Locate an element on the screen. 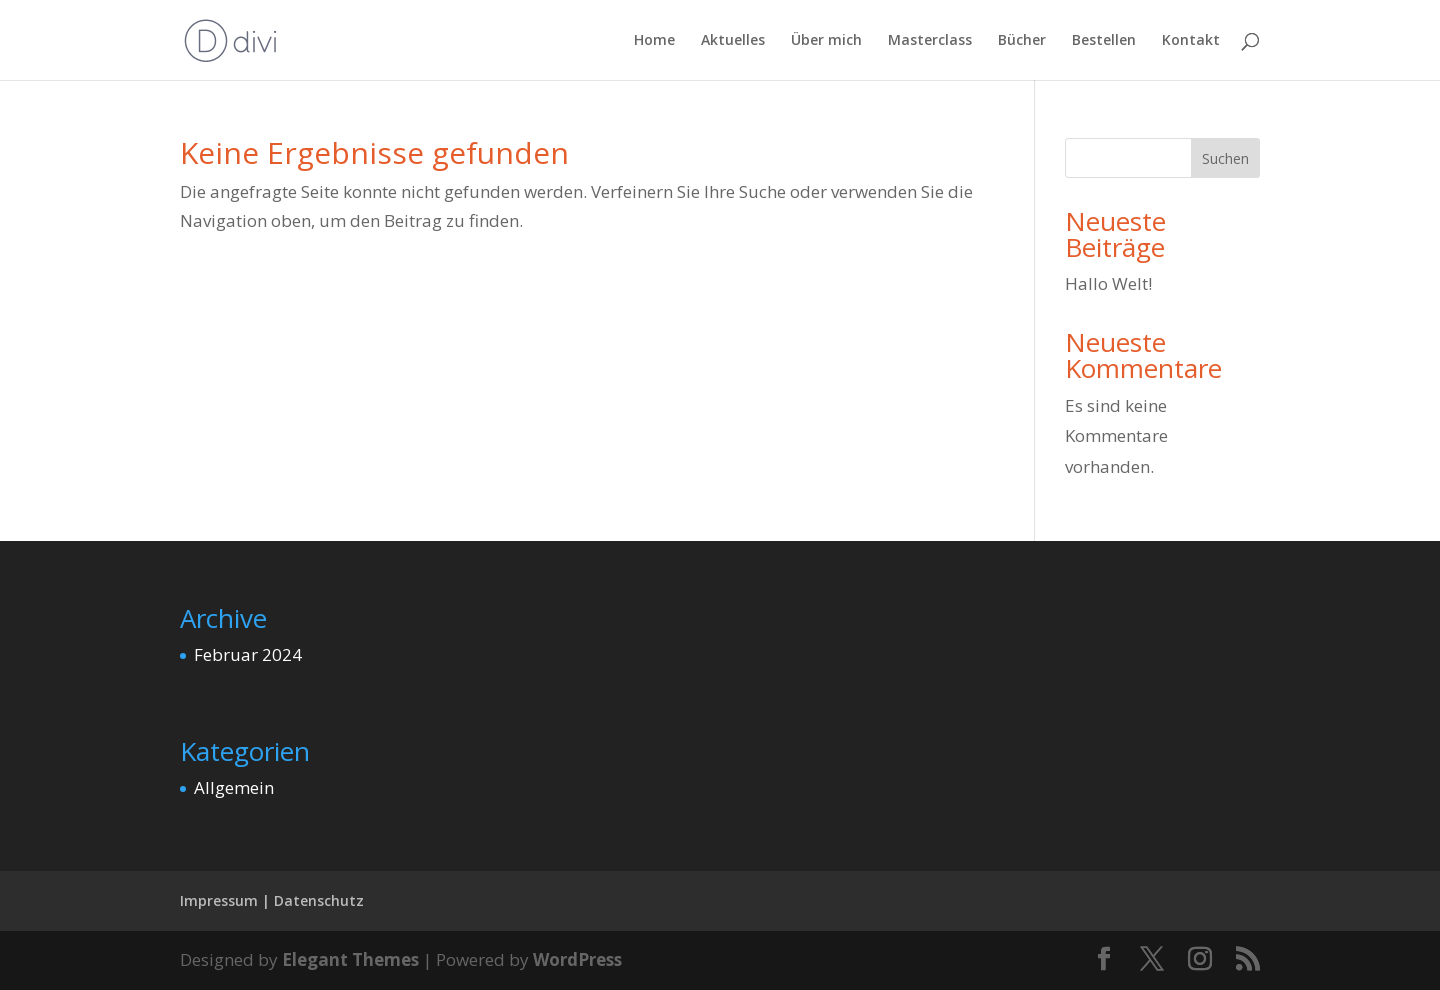 This screenshot has width=1440, height=990. Elegant Themes is located at coordinates (350, 959).